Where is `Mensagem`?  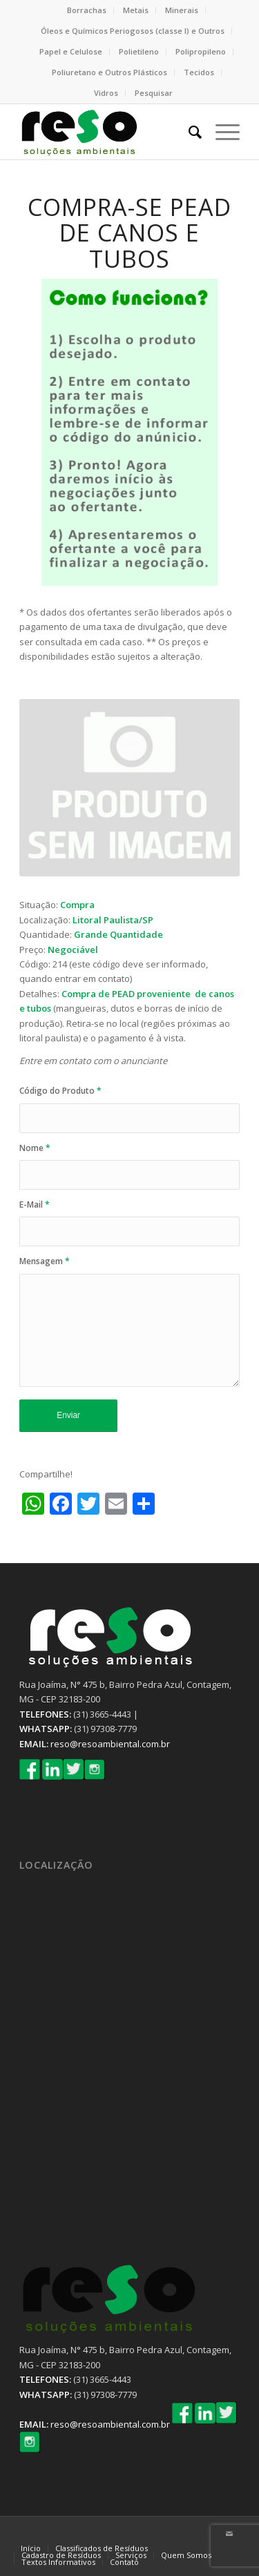
Mensagem is located at coordinates (44, 1261).